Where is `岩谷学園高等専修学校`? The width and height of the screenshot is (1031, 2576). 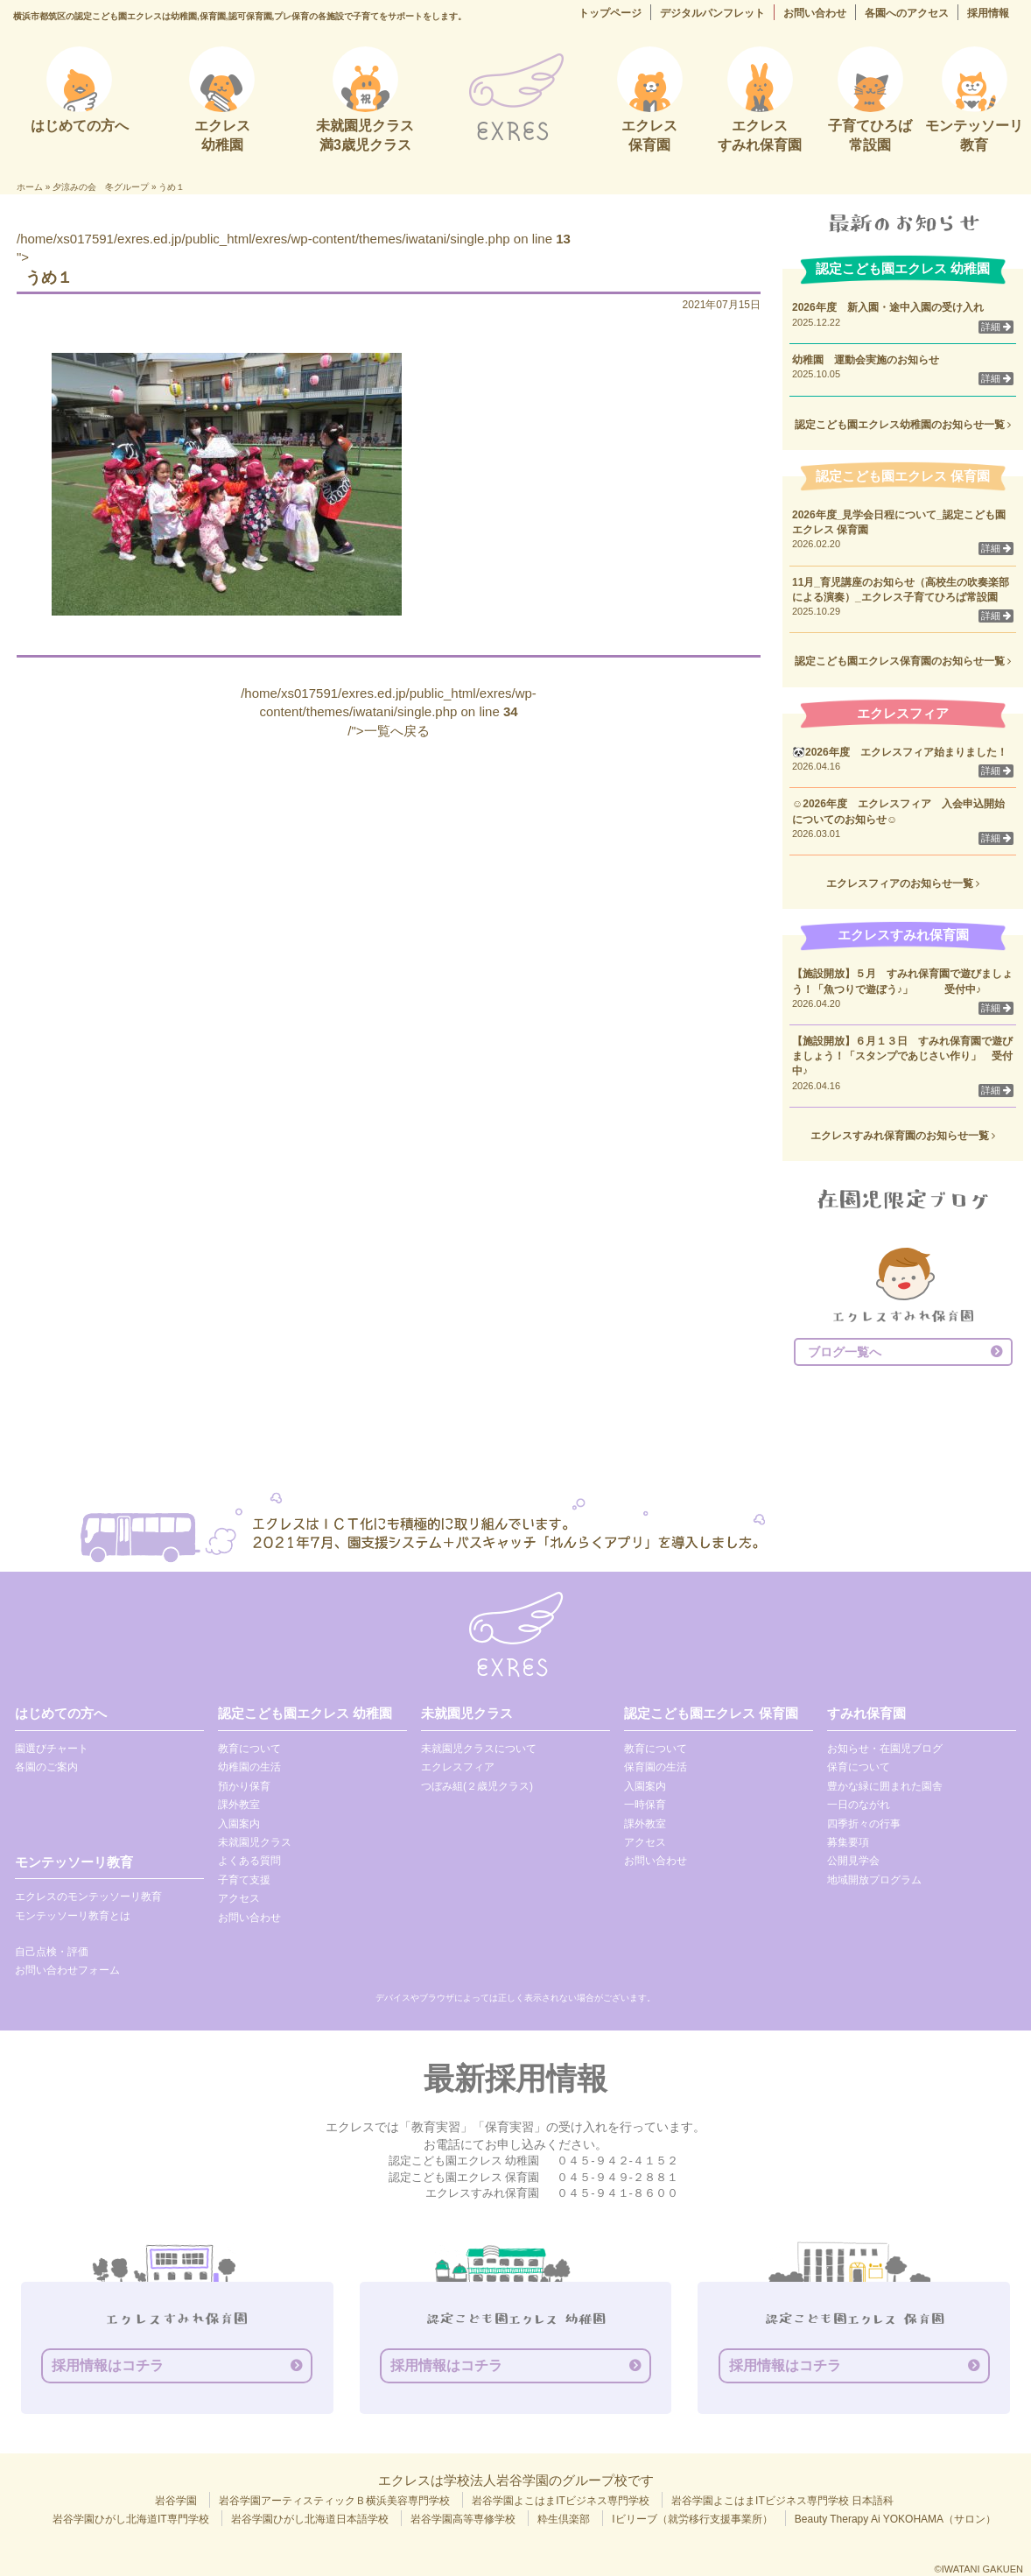
岩谷学園高等専修学校 is located at coordinates (463, 2519).